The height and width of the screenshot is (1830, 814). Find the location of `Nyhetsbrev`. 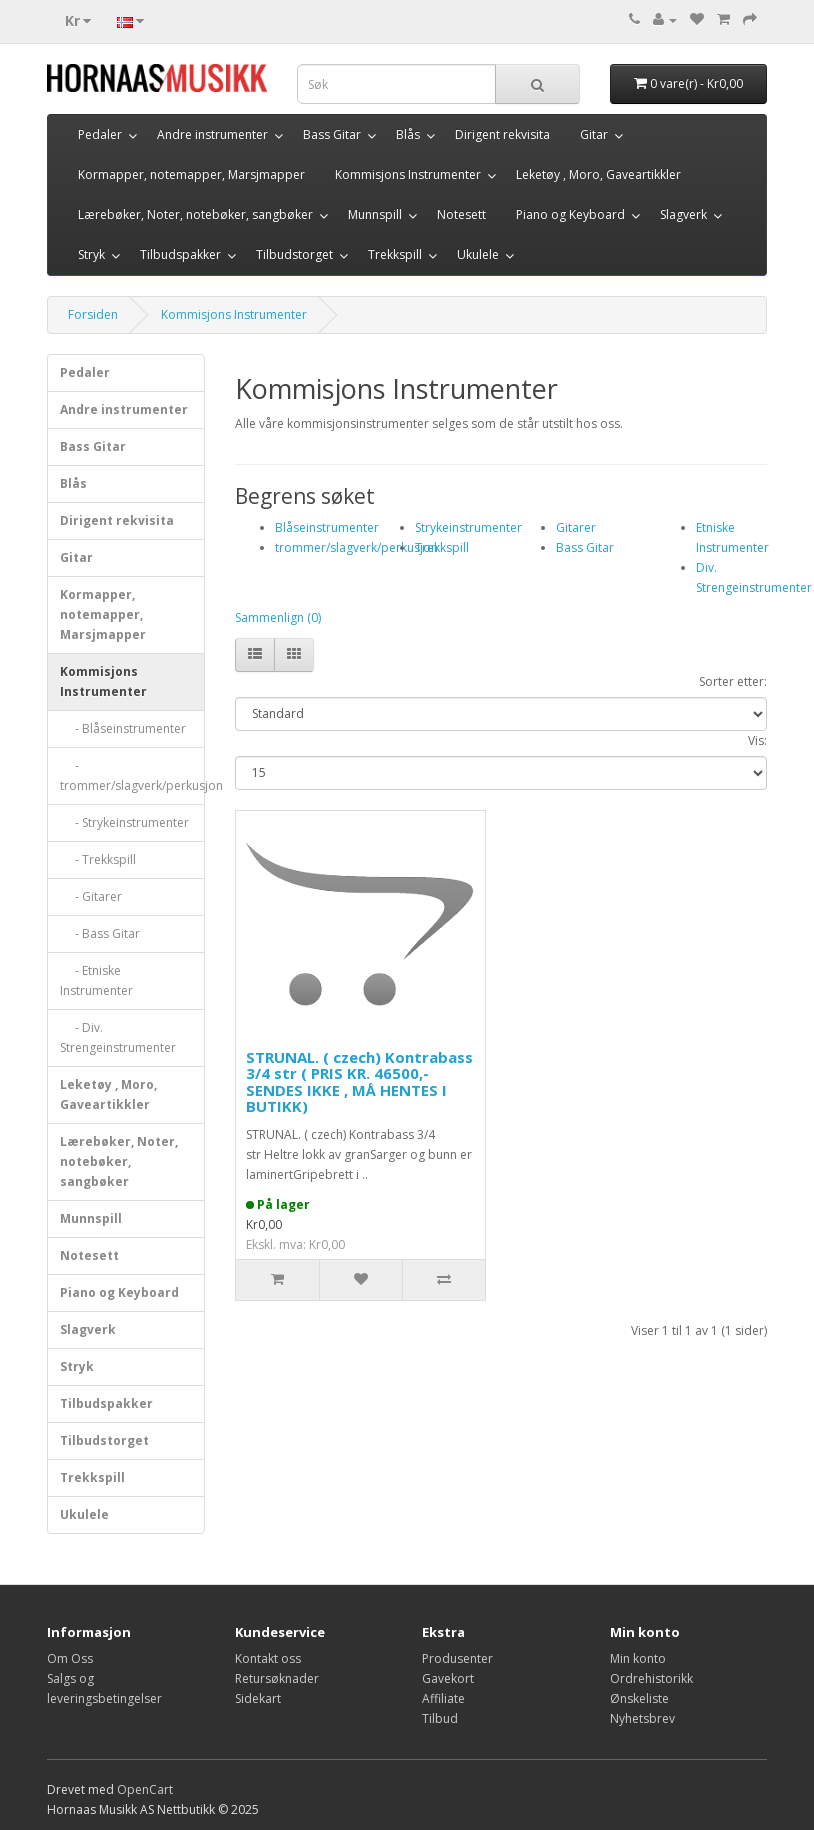

Nyhetsbrev is located at coordinates (642, 1718).